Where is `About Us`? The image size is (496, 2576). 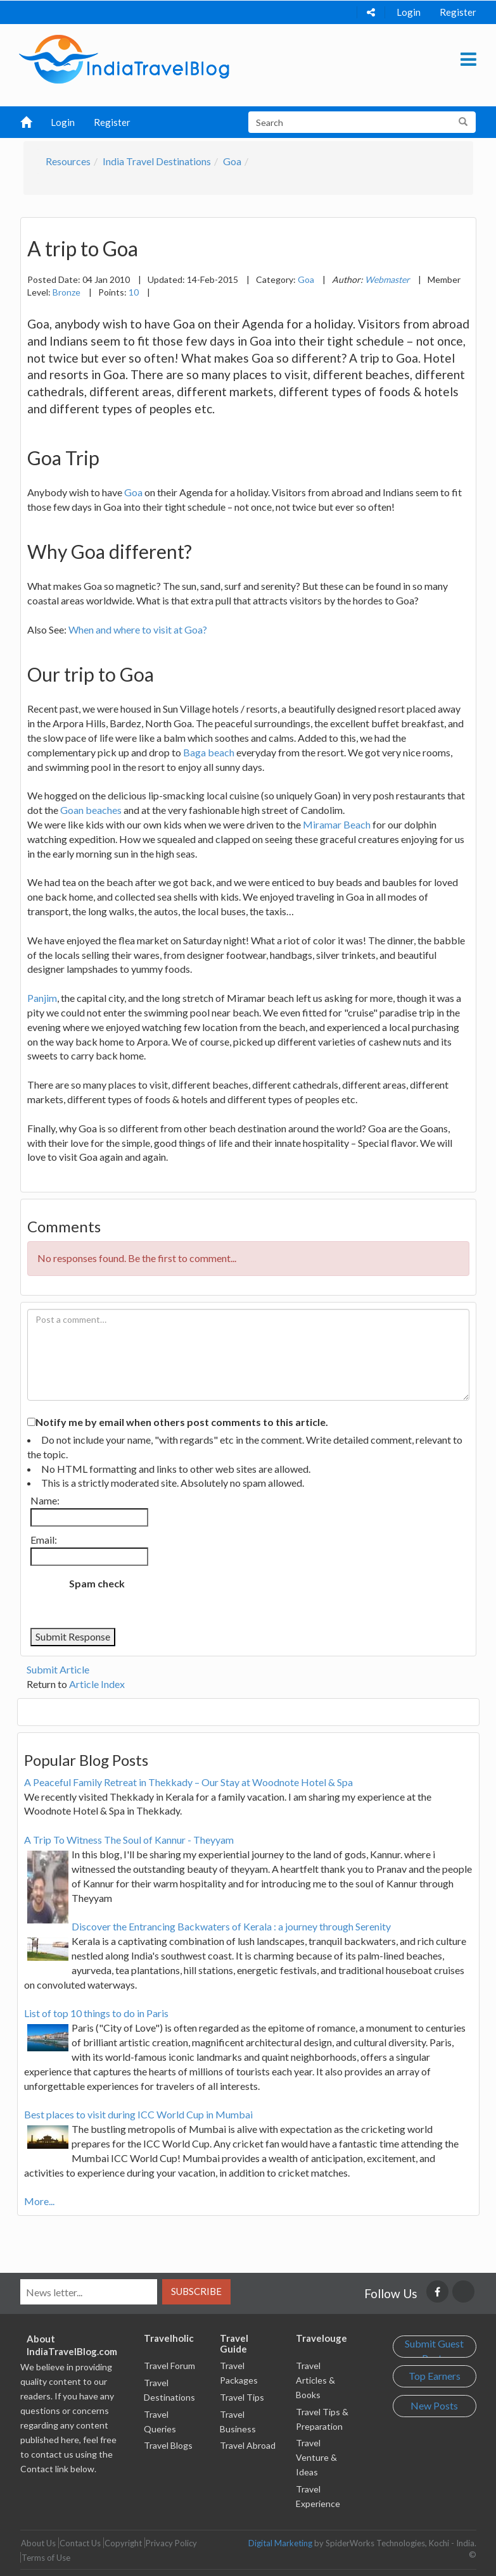 About Us is located at coordinates (38, 2543).